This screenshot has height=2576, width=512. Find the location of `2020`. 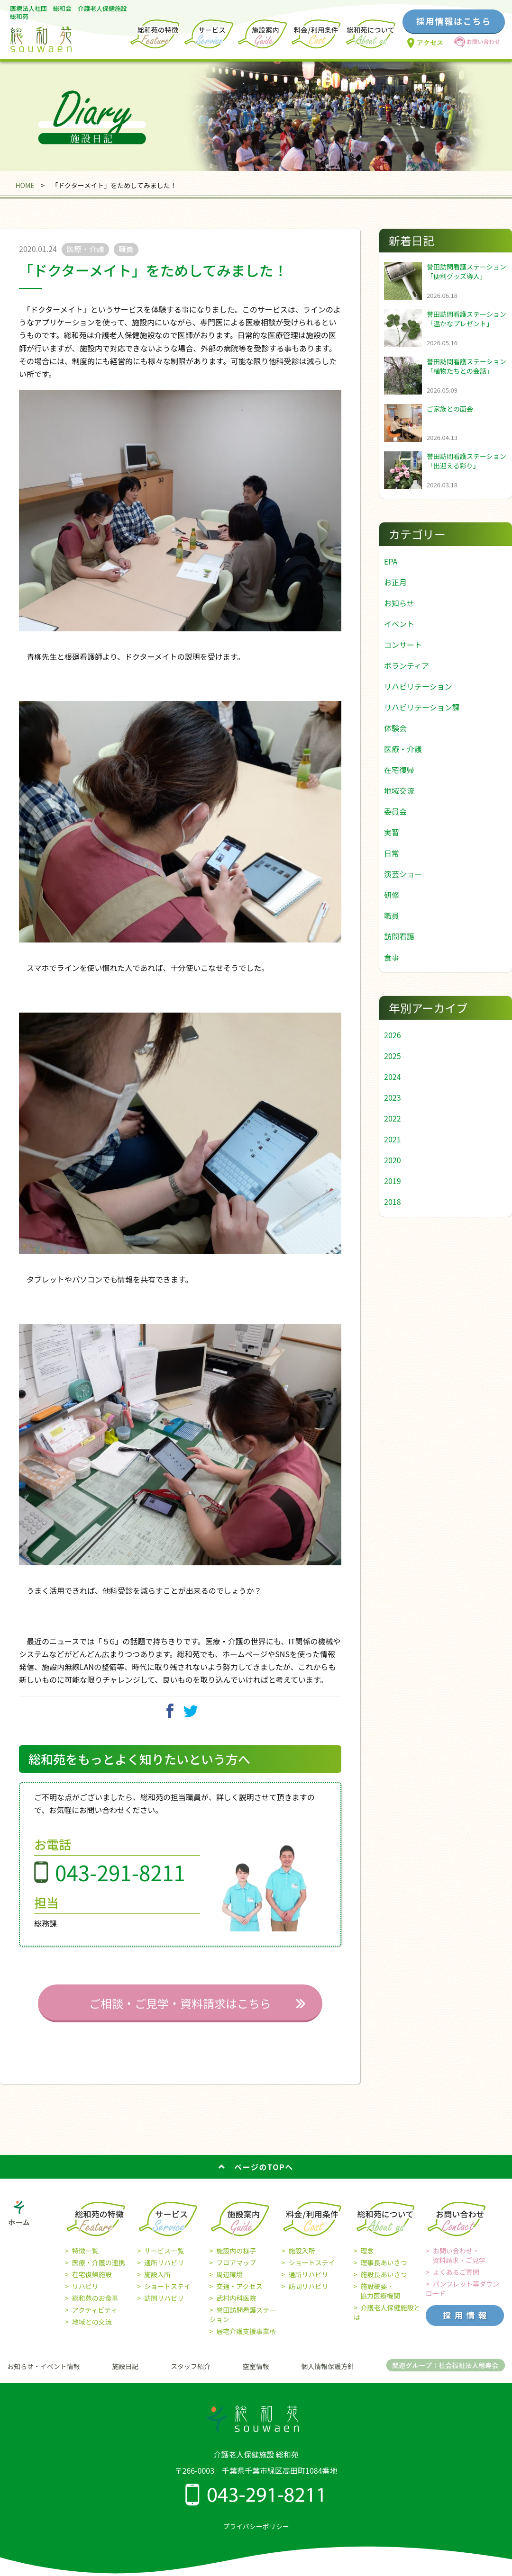

2020 is located at coordinates (392, 1160).